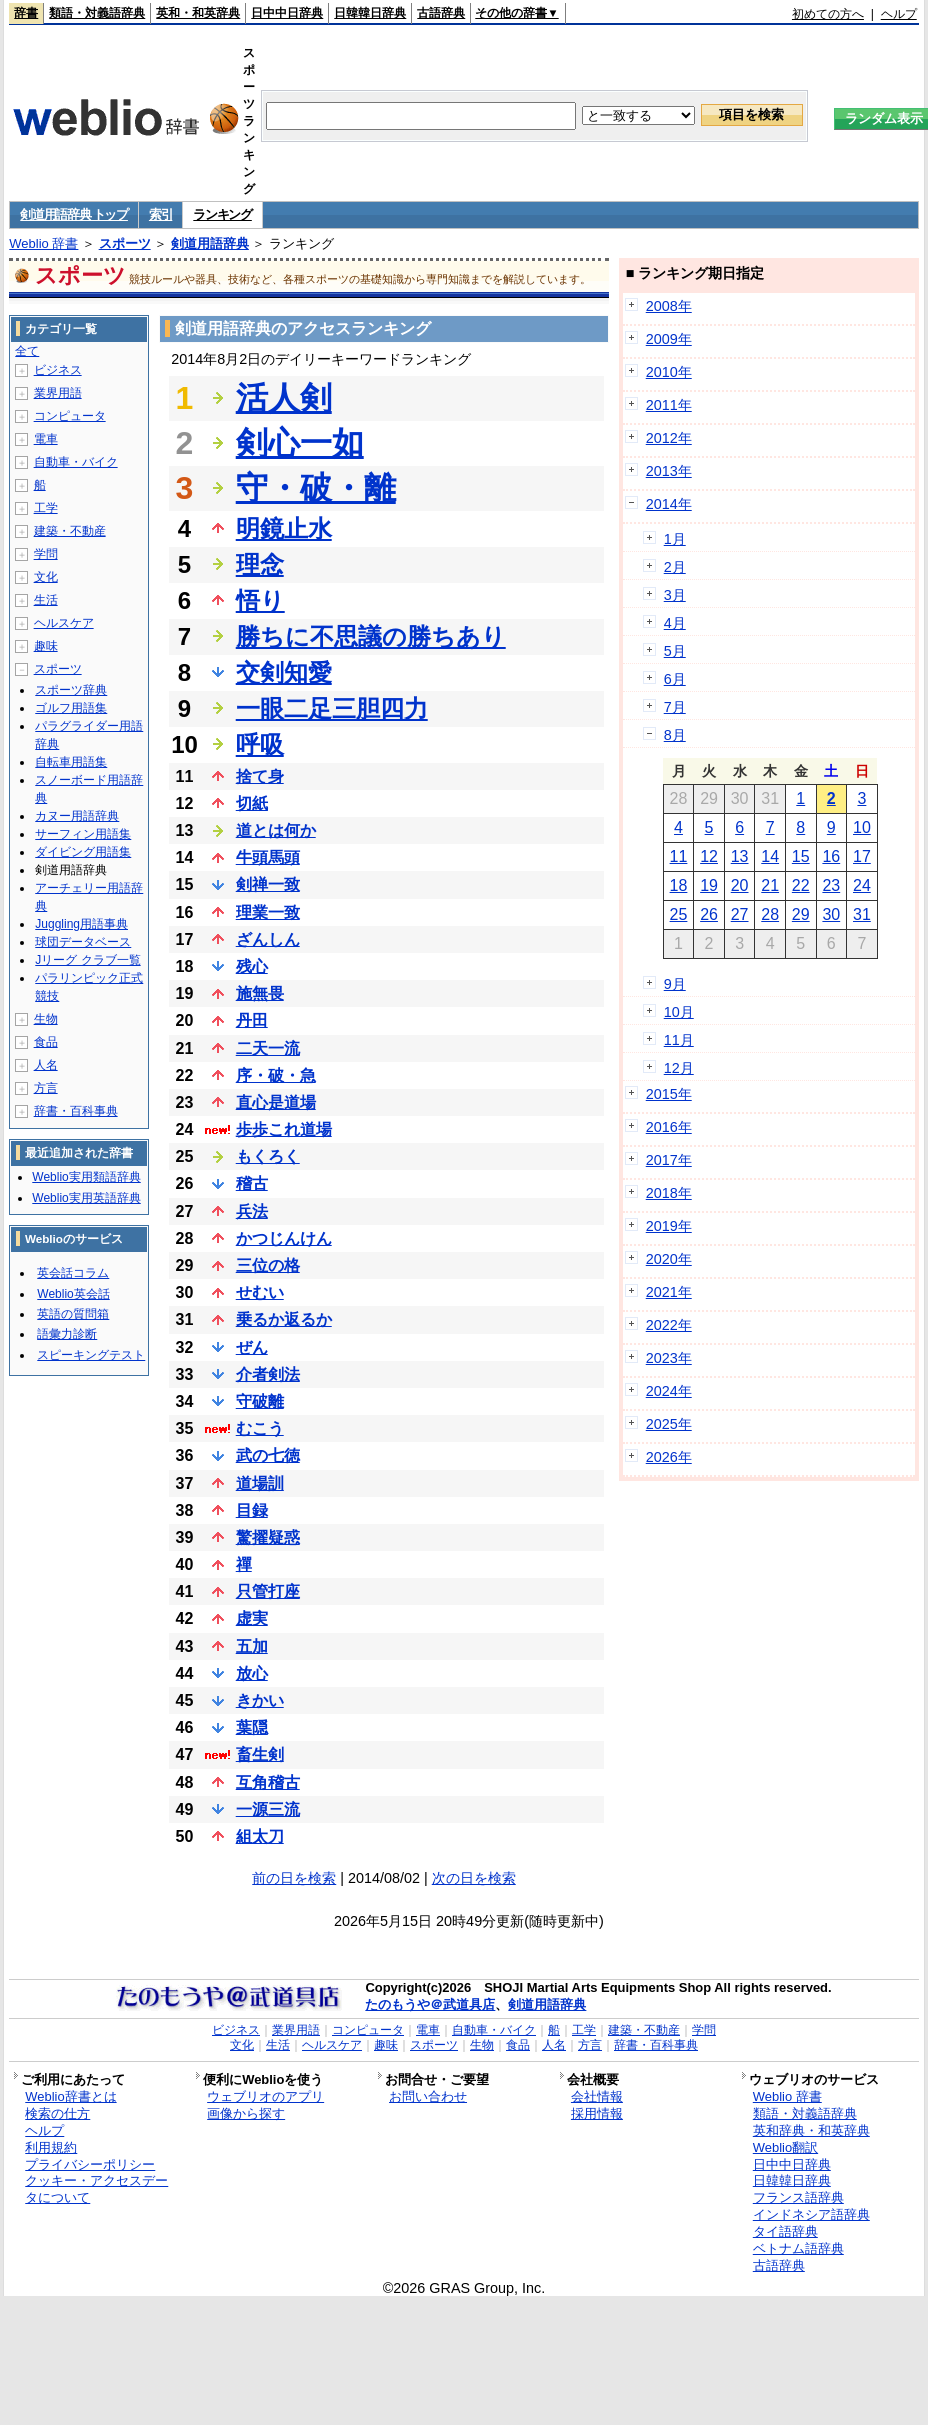 Image resolution: width=928 pixels, height=2425 pixels. What do you see at coordinates (198, 13) in the screenshot?
I see `英和・和英辞典` at bounding box center [198, 13].